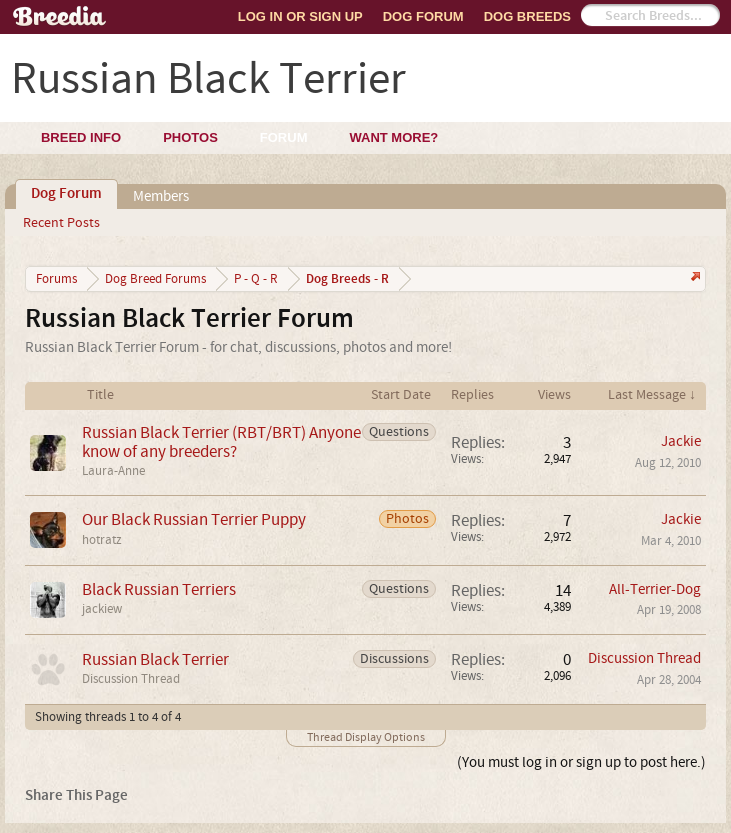  Describe the element at coordinates (161, 196) in the screenshot. I see `Members` at that location.